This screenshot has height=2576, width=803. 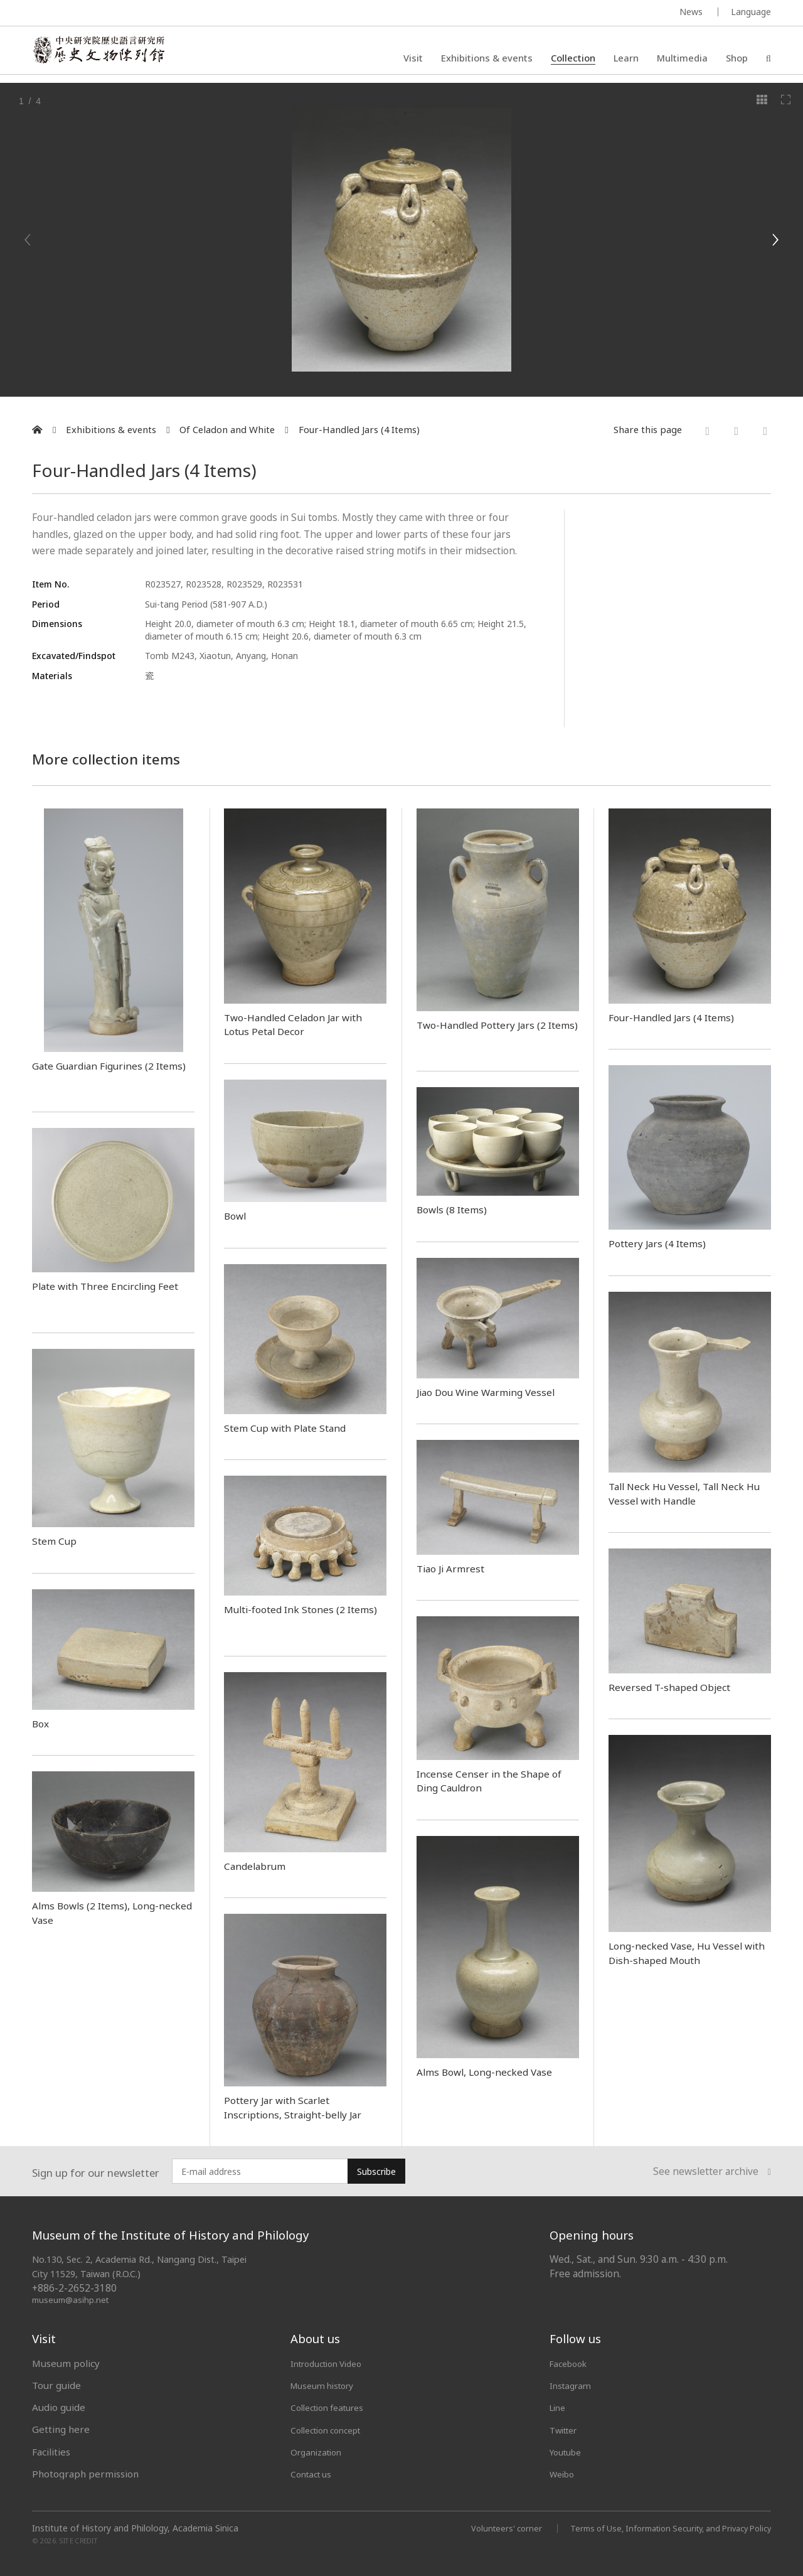 What do you see at coordinates (572, 2385) in the screenshot?
I see `Instagram` at bounding box center [572, 2385].